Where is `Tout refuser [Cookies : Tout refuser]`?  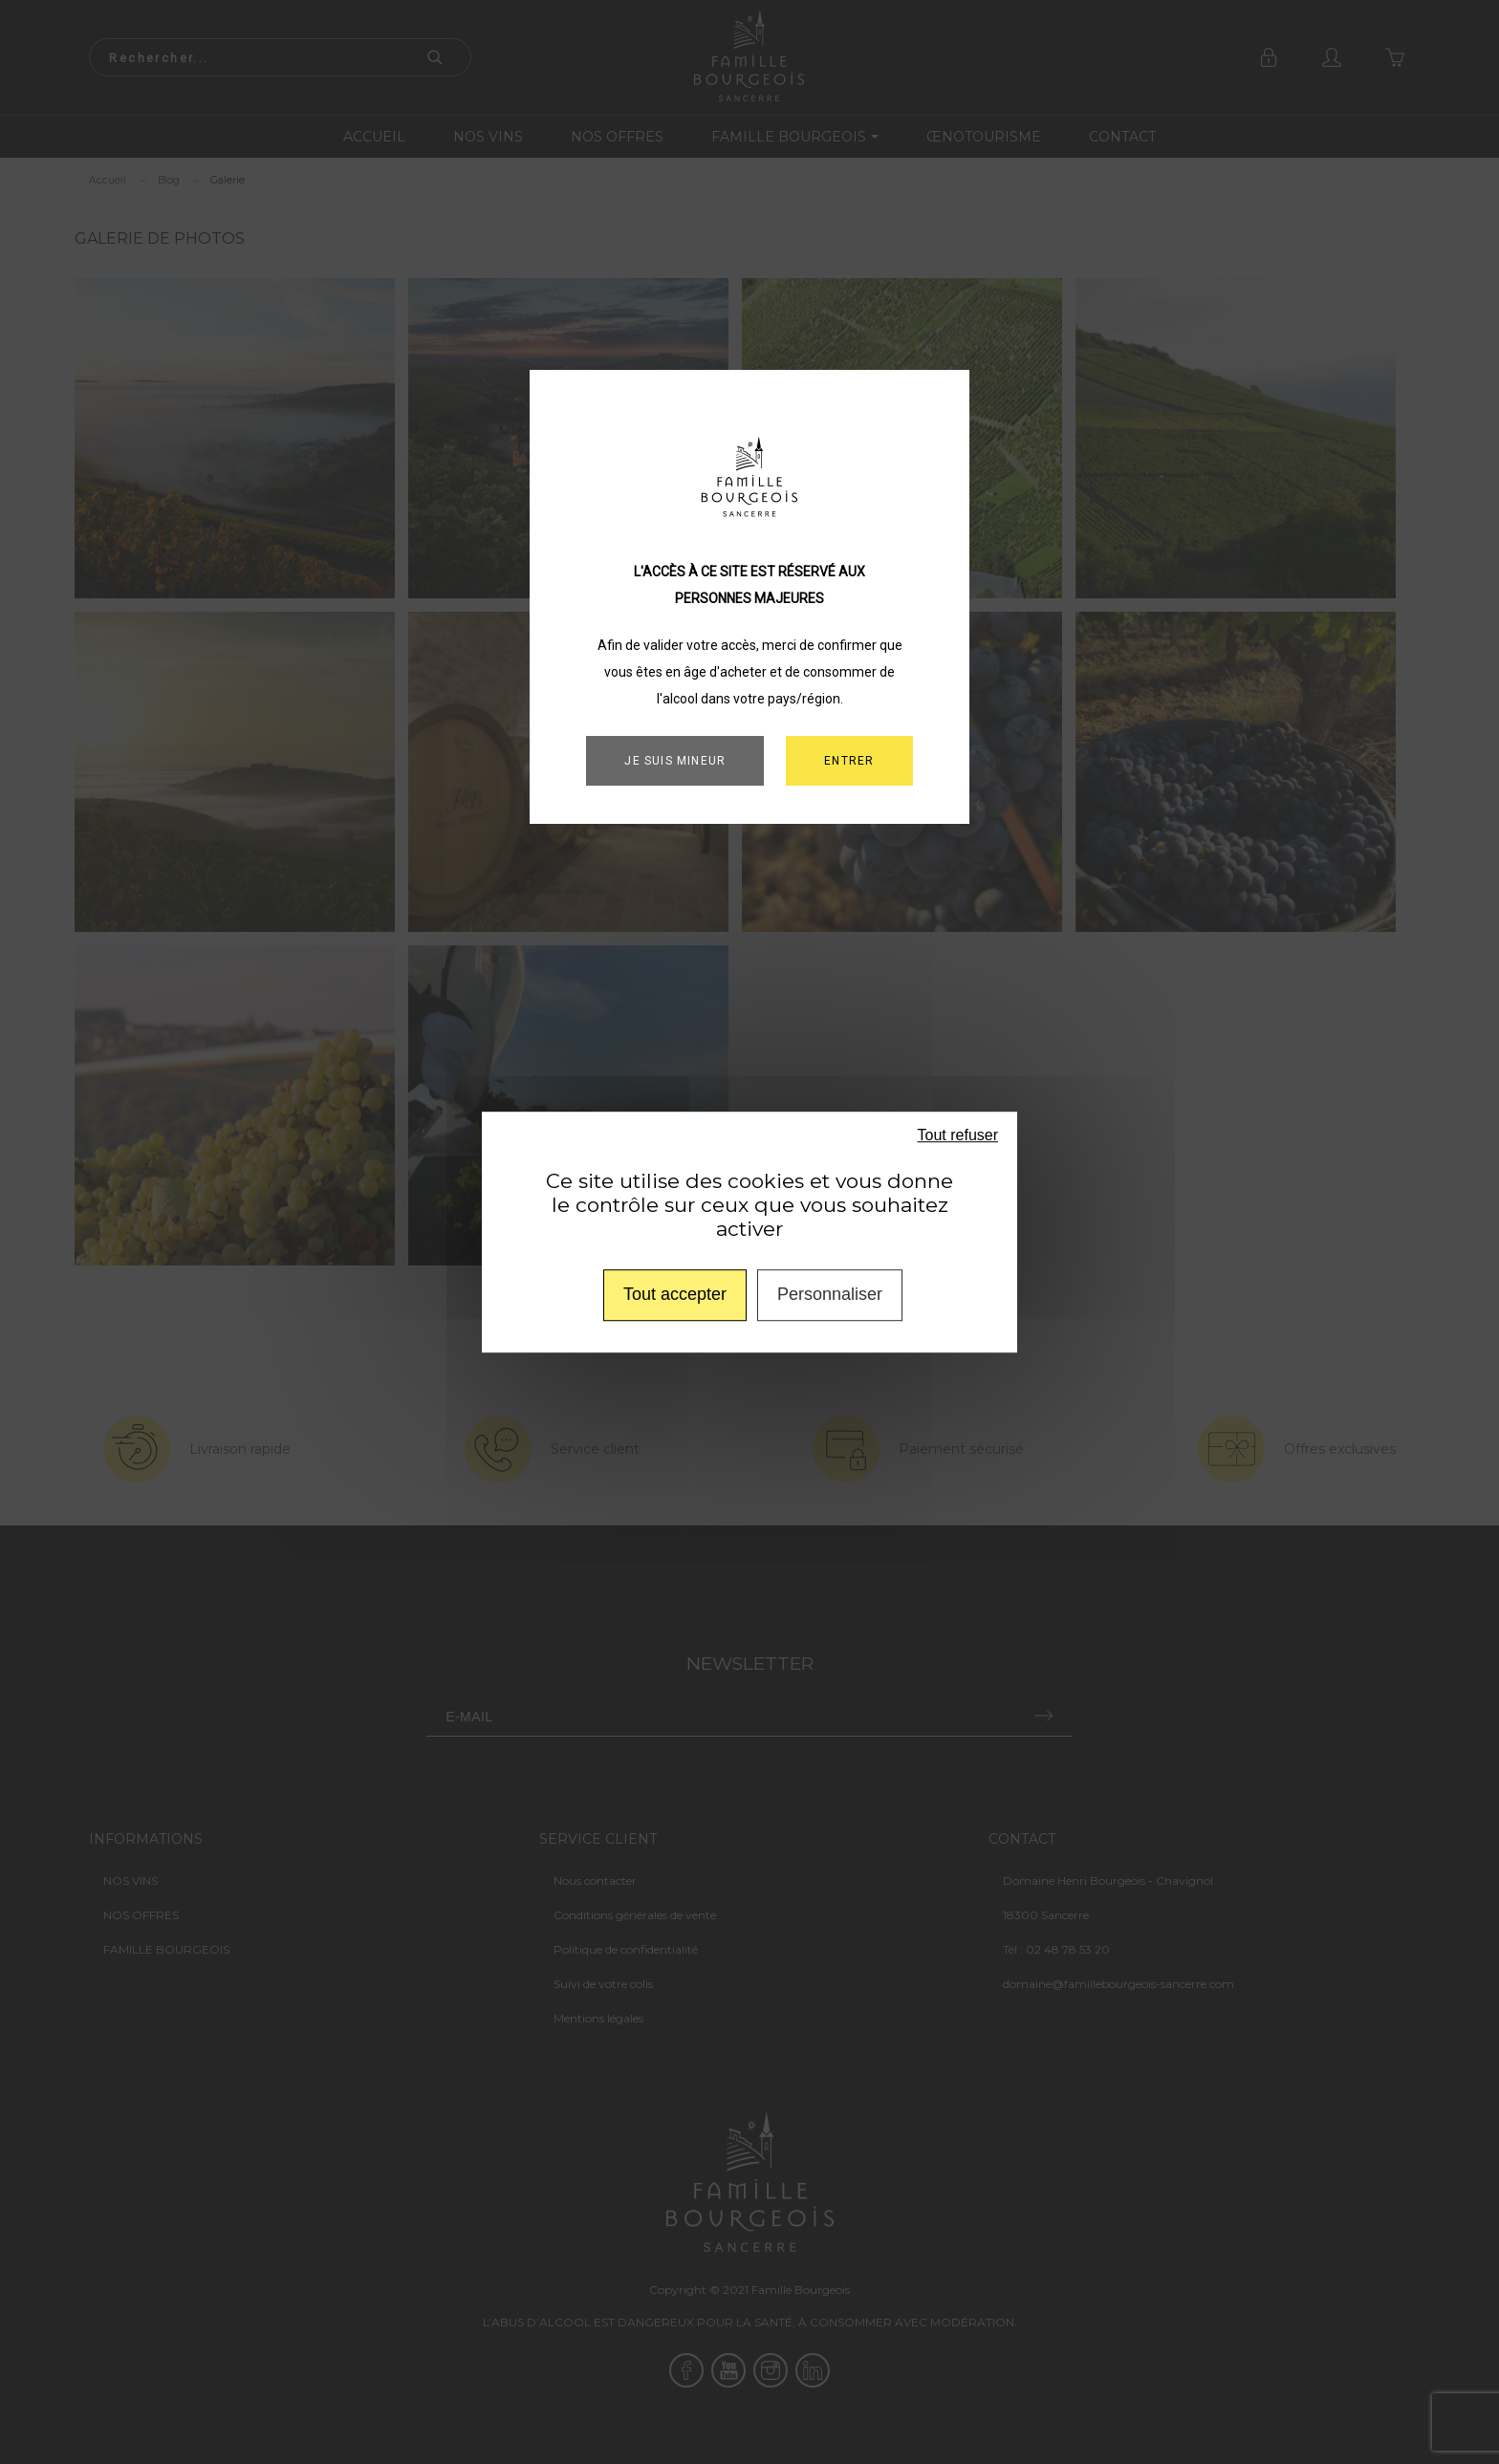 Tout refuser [Cookies : Tout refuser] is located at coordinates (958, 1135).